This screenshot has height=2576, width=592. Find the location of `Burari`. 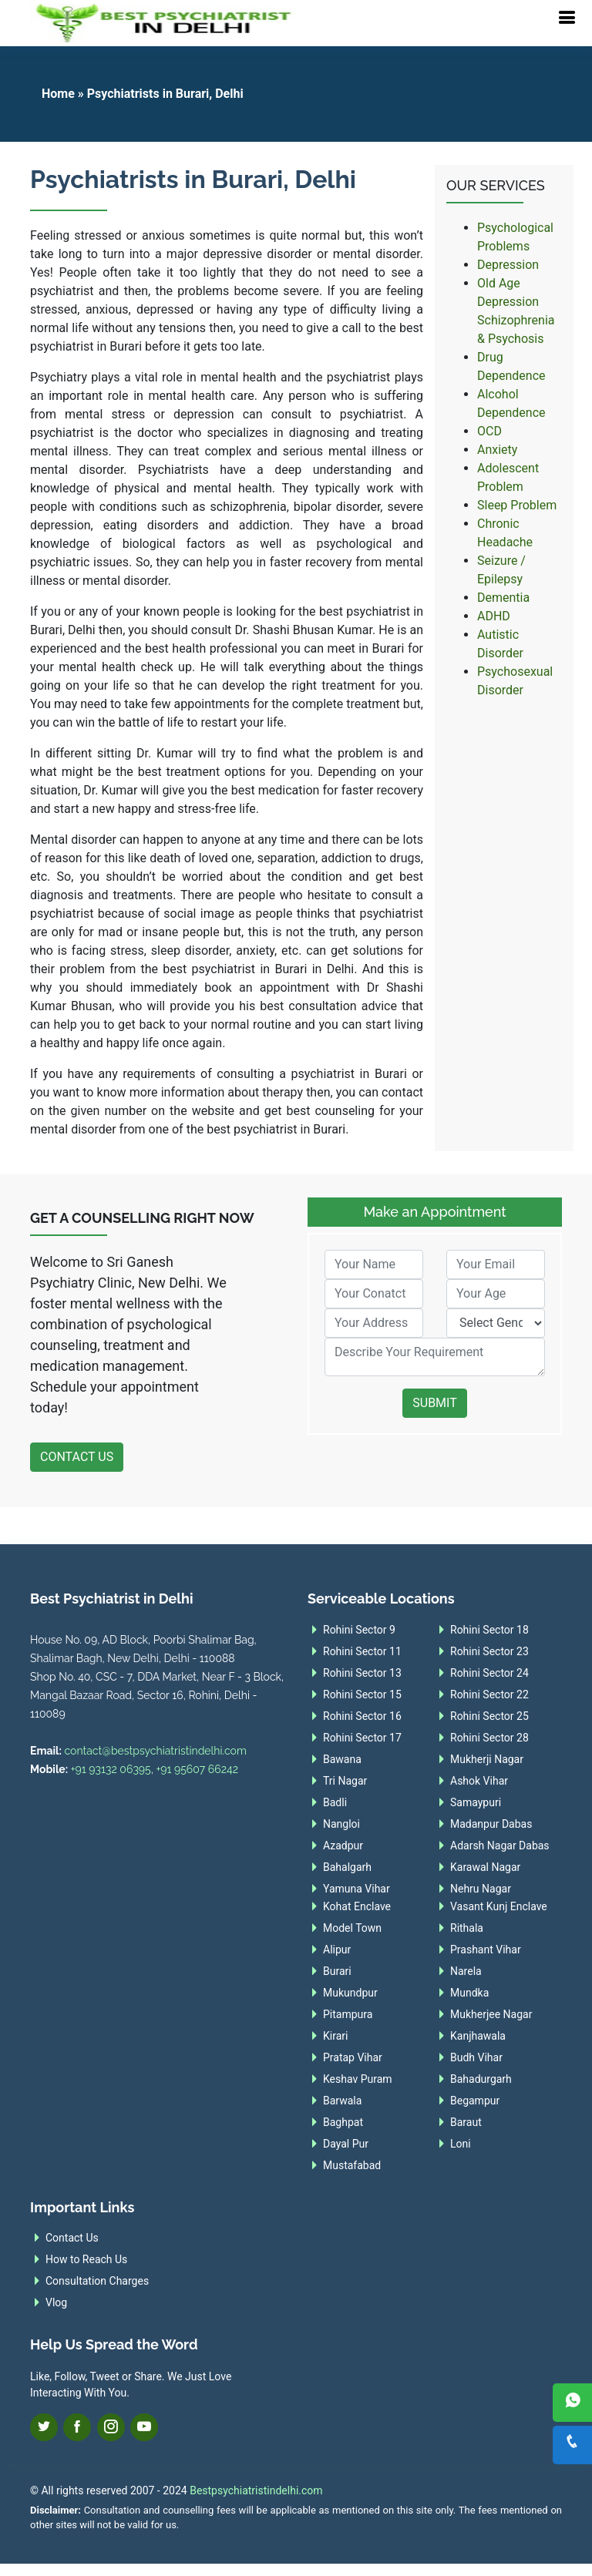

Burari is located at coordinates (337, 1971).